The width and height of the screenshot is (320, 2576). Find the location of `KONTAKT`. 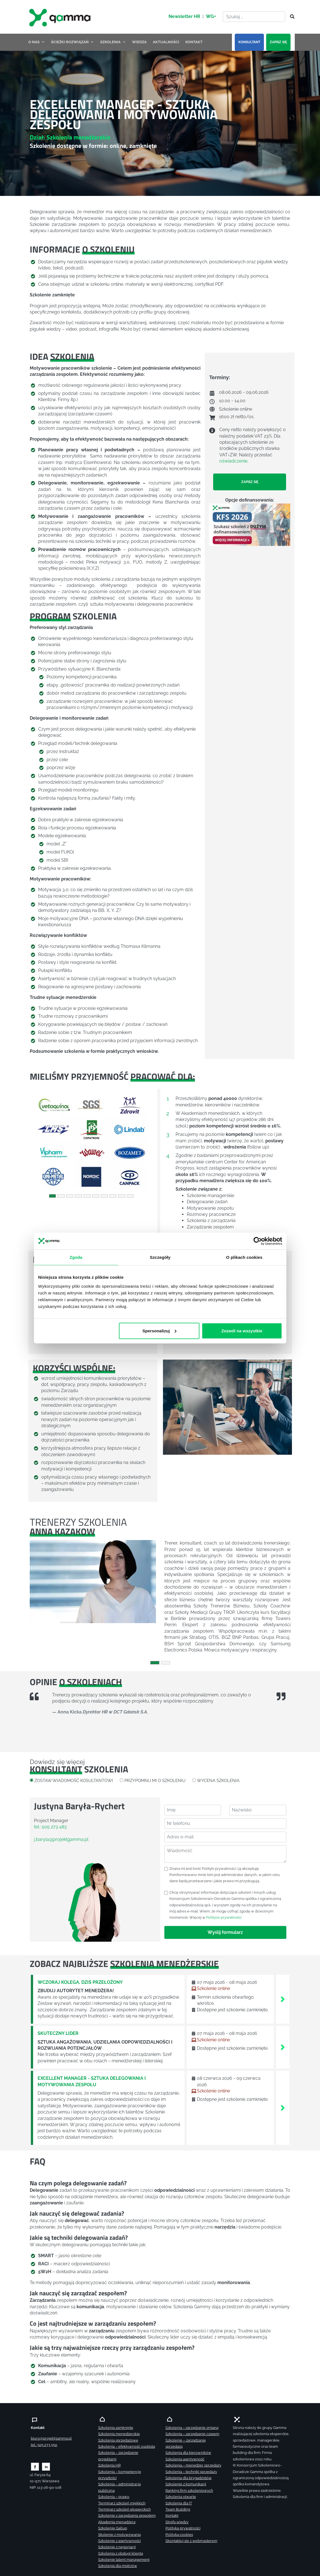

KONTAKT is located at coordinates (193, 42).